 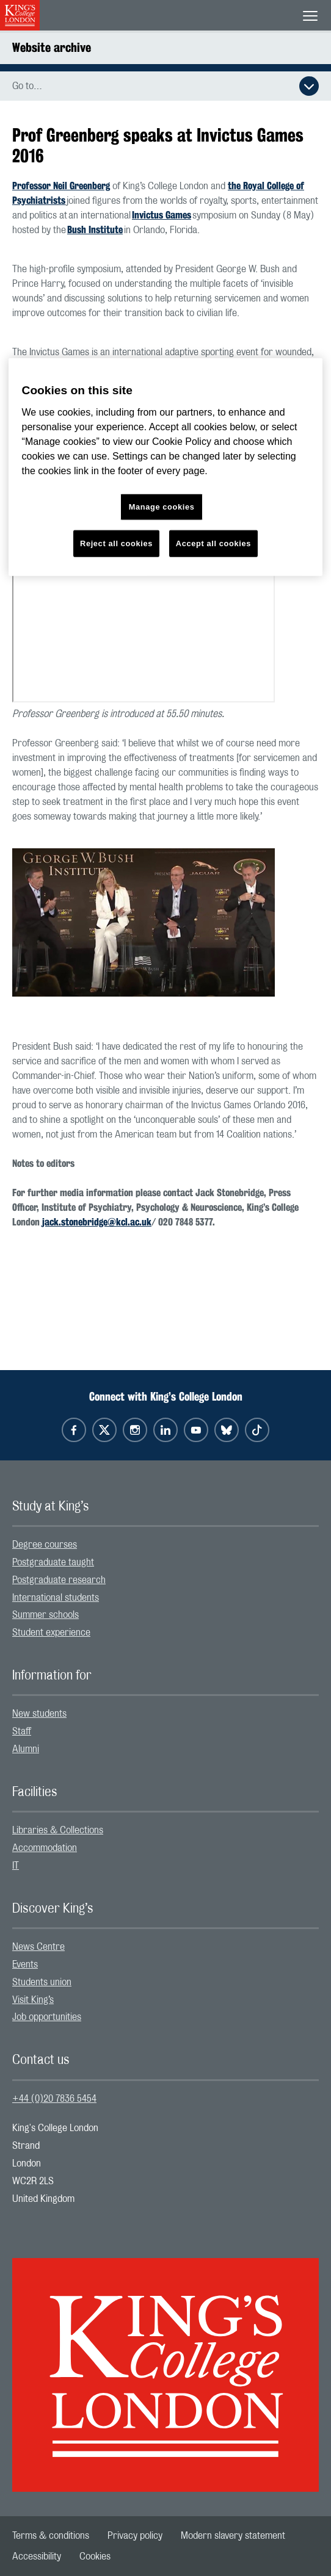 What do you see at coordinates (134, 2536) in the screenshot?
I see `Privacy policy` at bounding box center [134, 2536].